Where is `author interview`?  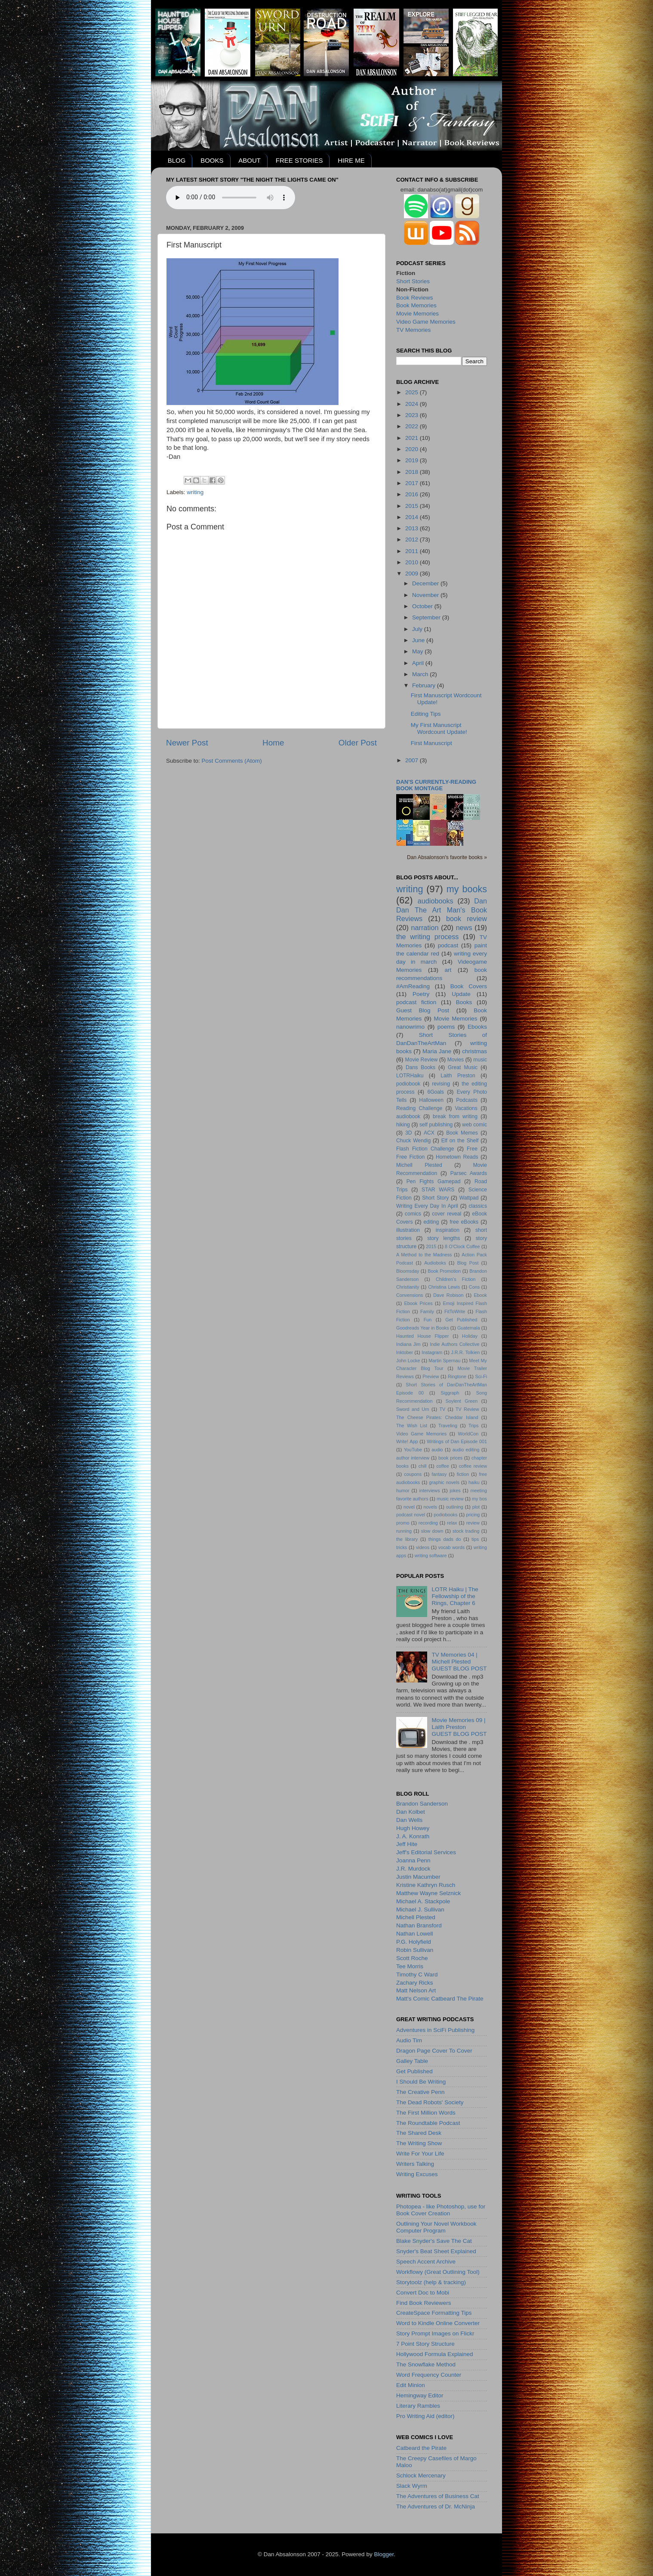 author interview is located at coordinates (412, 1457).